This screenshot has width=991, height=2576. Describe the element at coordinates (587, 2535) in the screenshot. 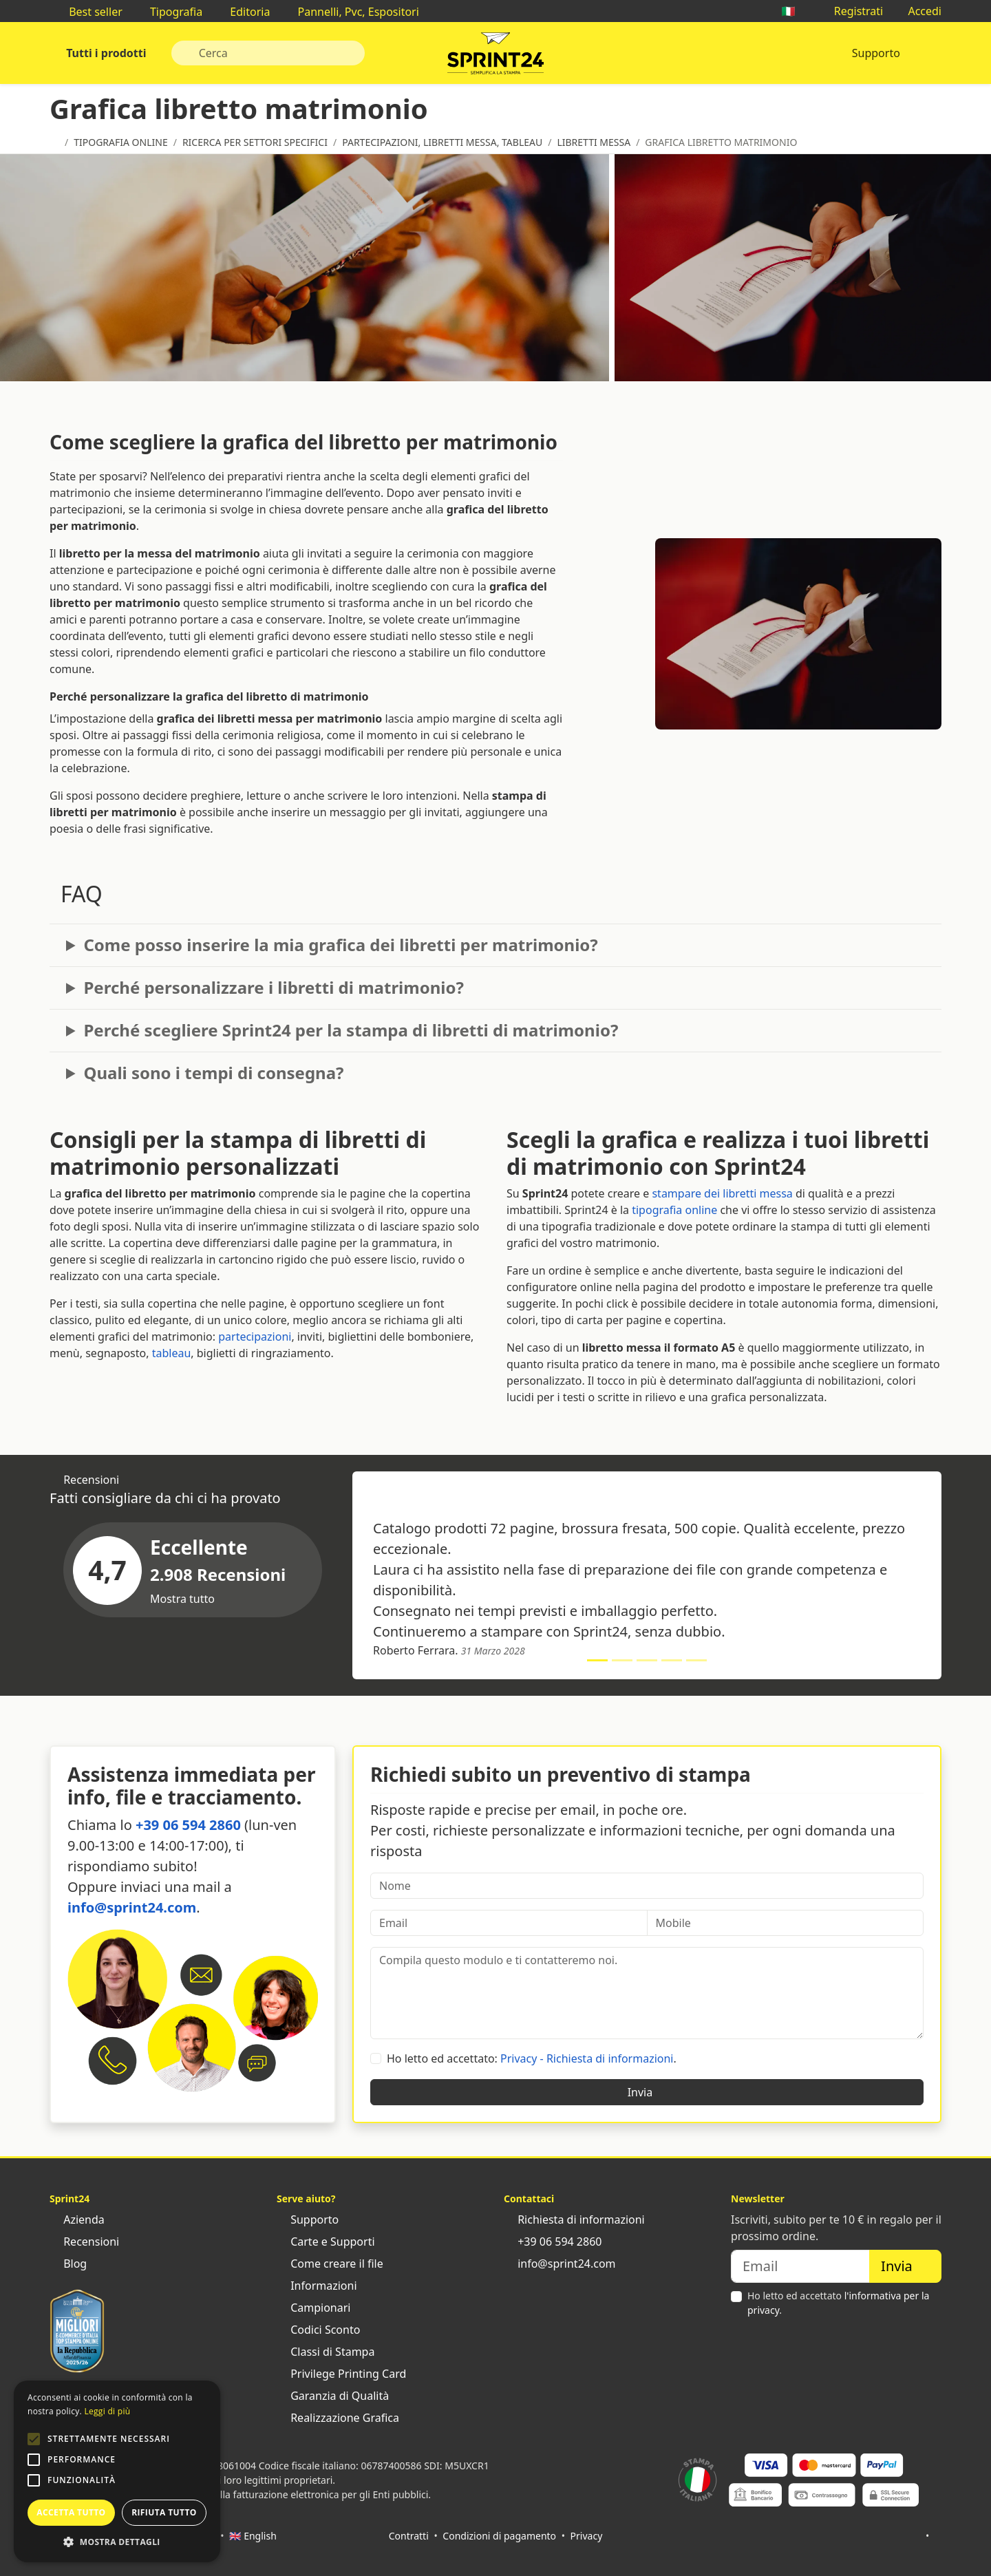

I see `Privacy` at that location.